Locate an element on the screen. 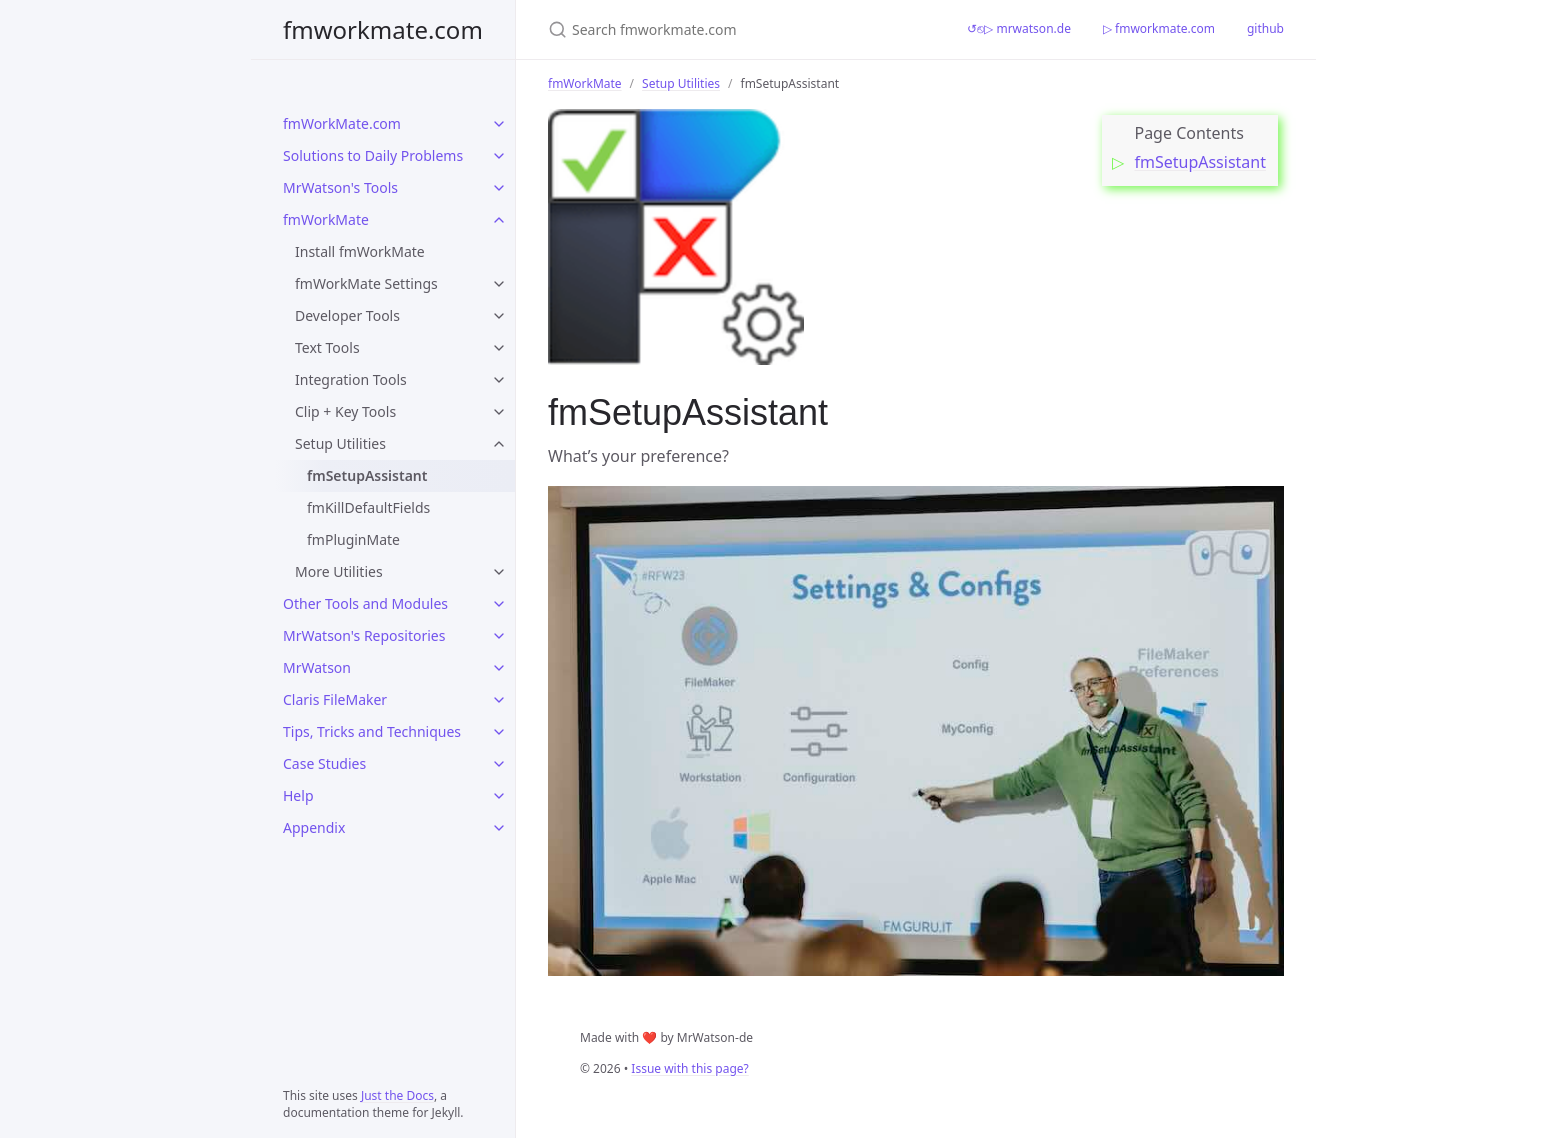  Integration Tools is located at coordinates (351, 379).